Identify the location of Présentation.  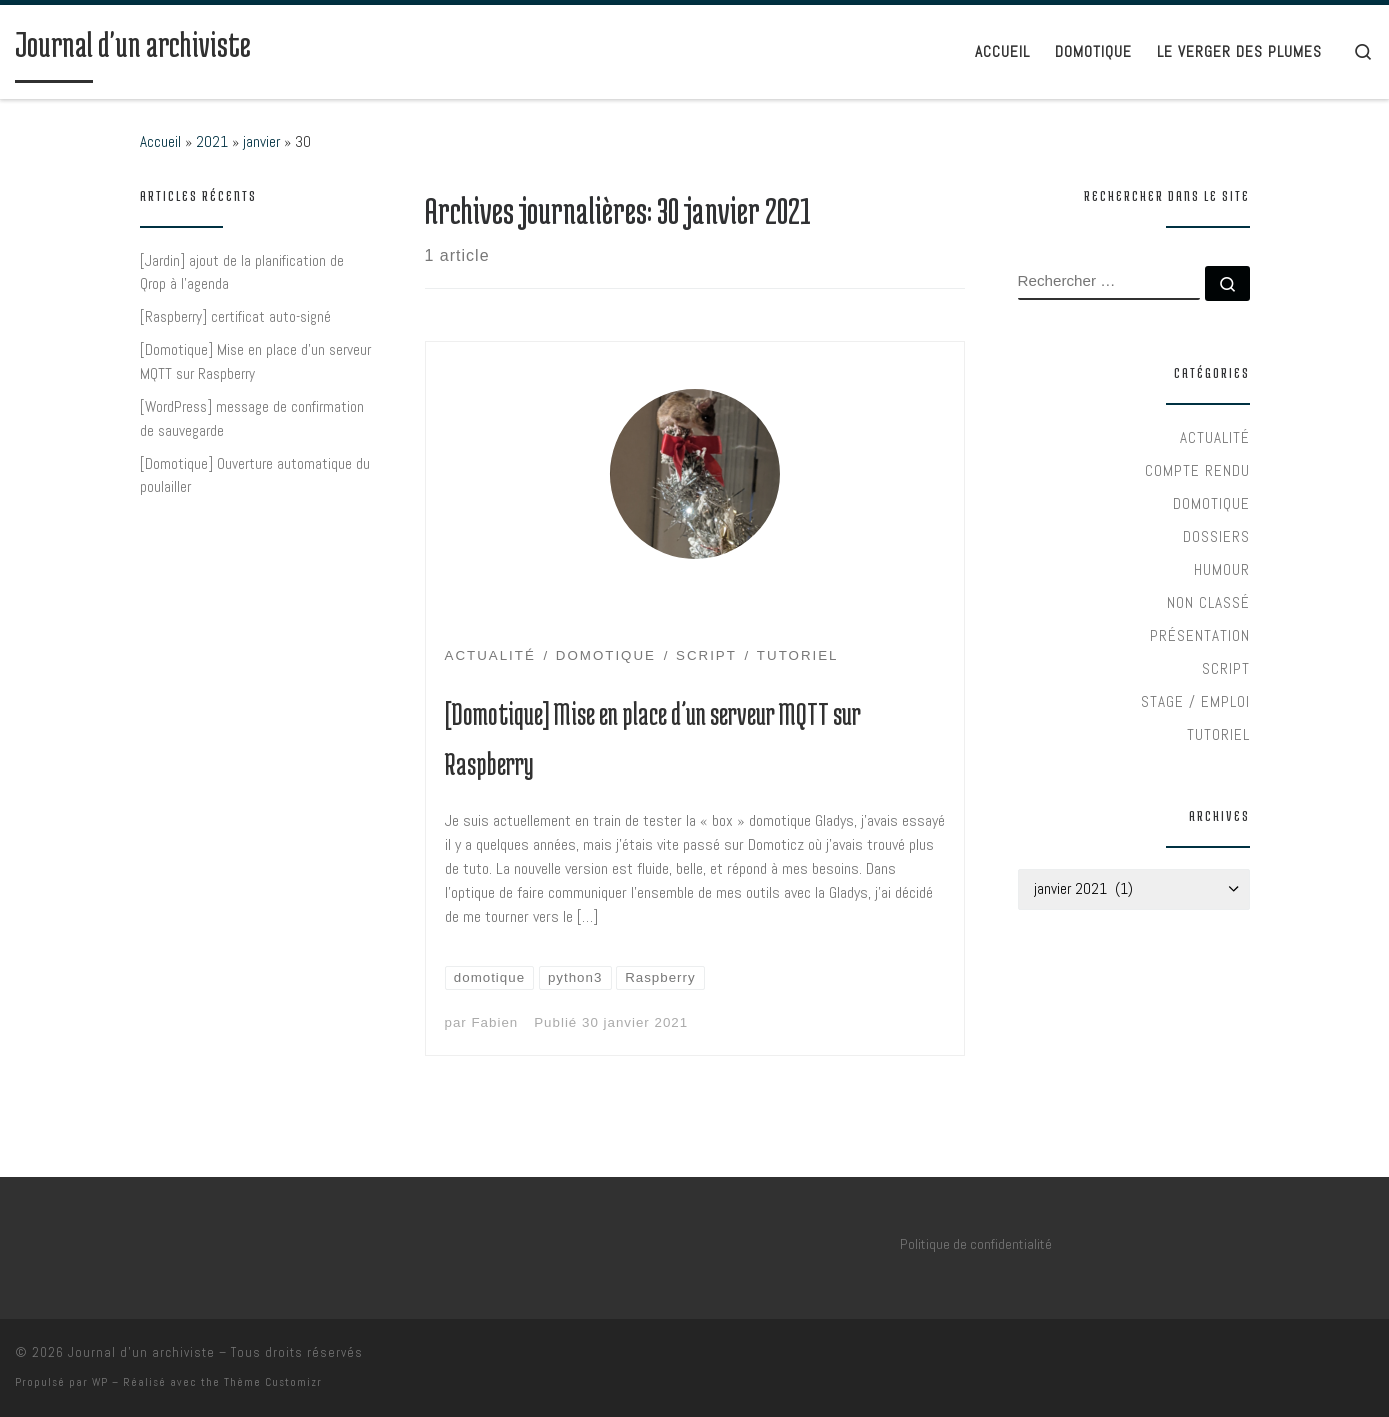
(1200, 635).